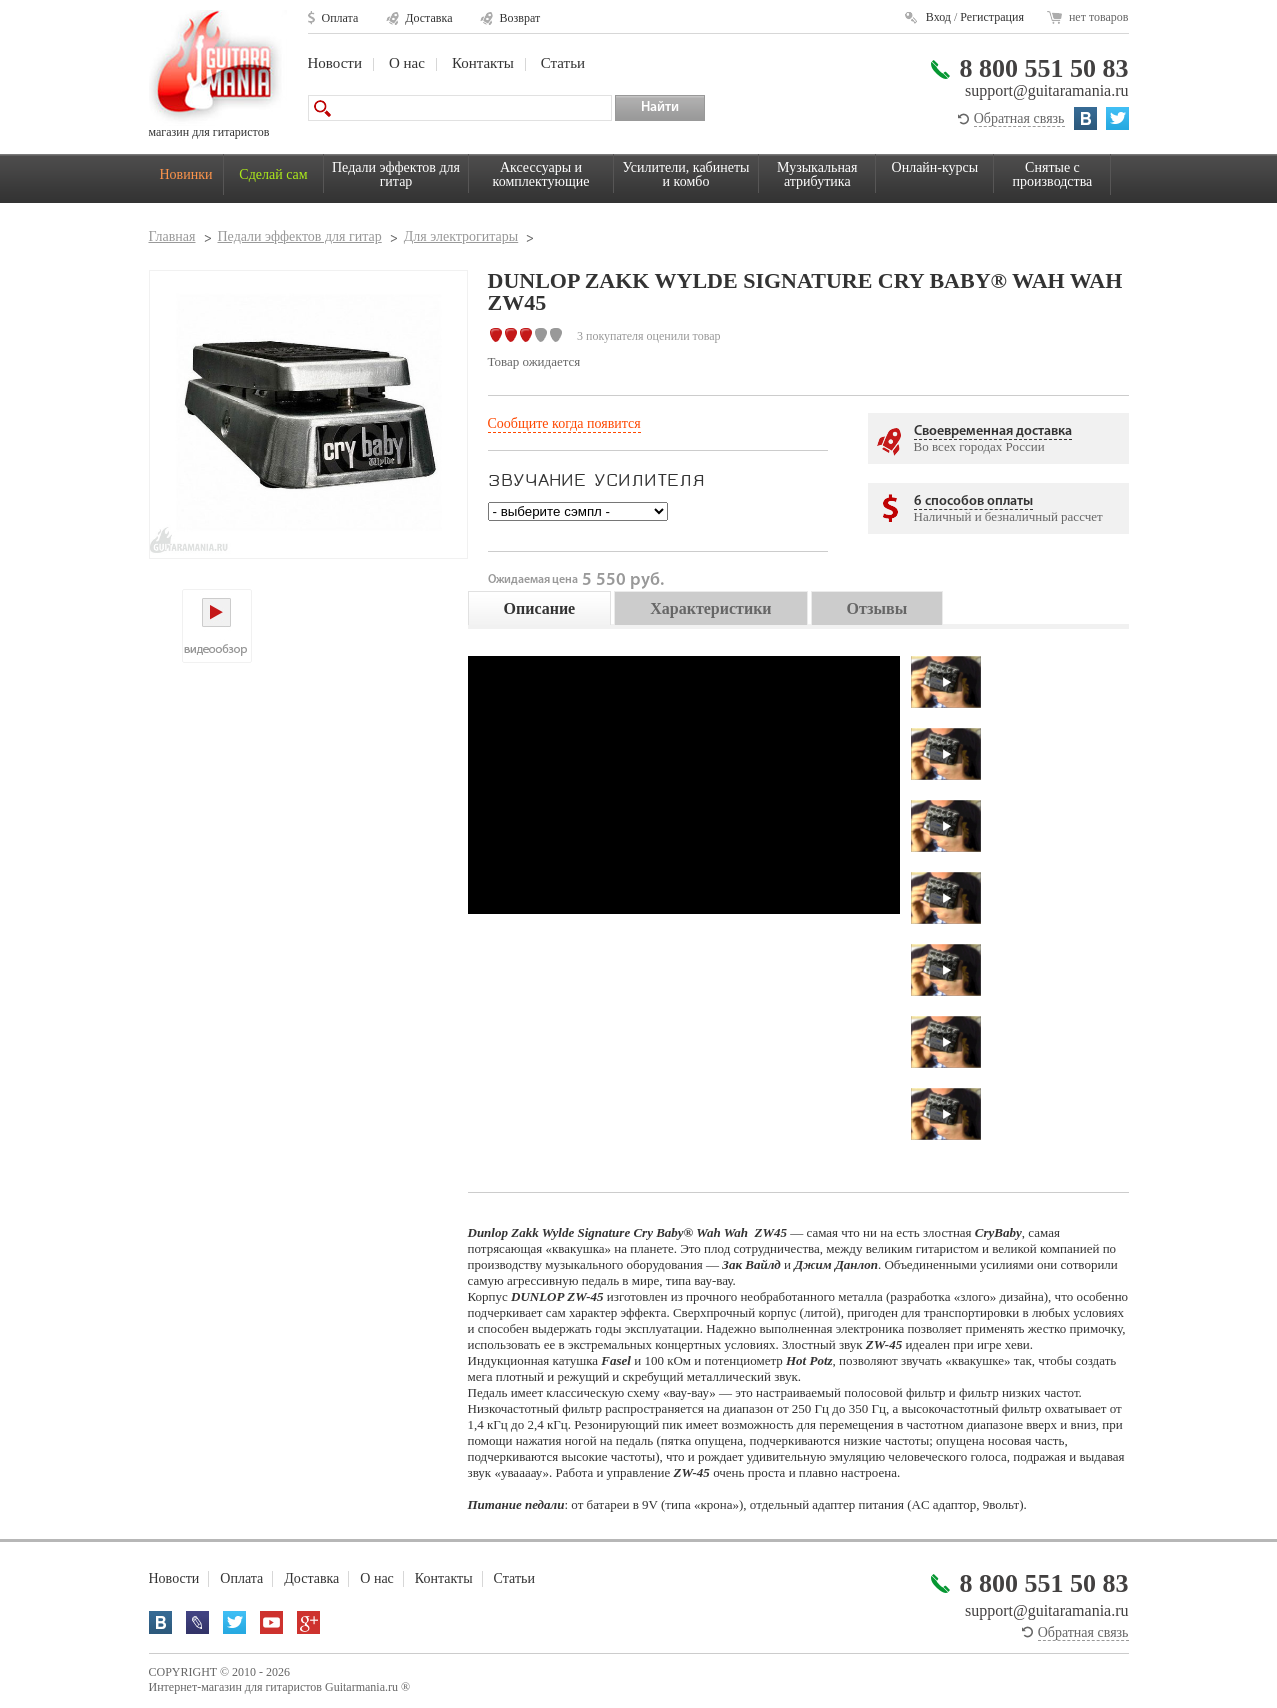 Image resolution: width=1277 pixels, height=1708 pixels. I want to click on Снятые с производства, so click(1053, 174).